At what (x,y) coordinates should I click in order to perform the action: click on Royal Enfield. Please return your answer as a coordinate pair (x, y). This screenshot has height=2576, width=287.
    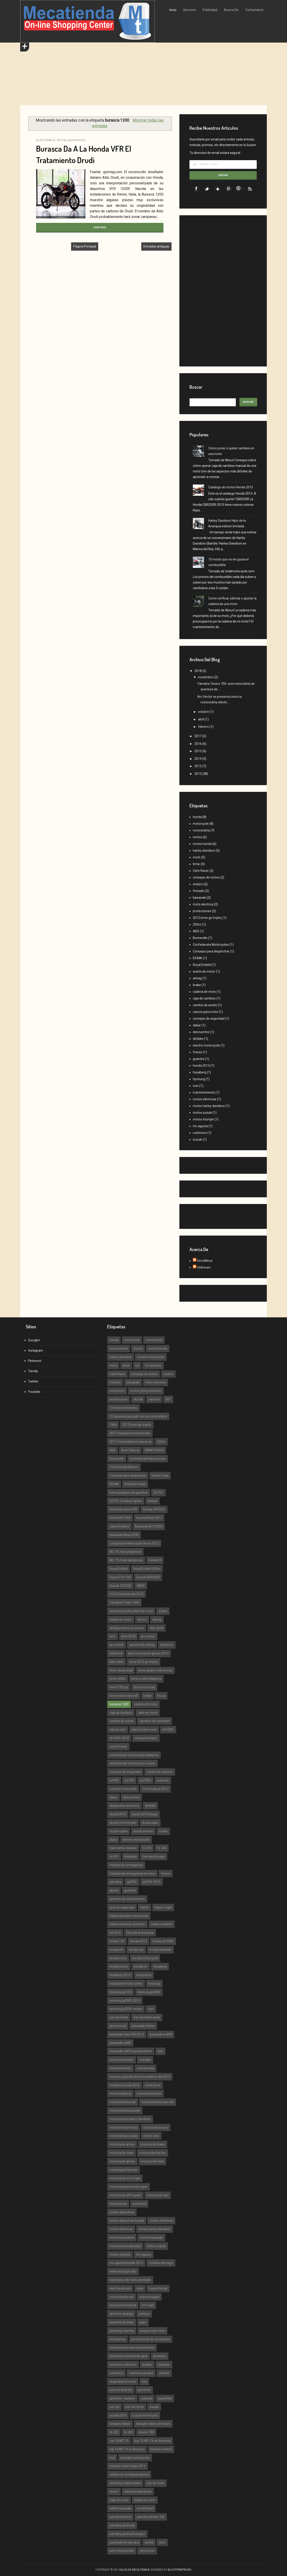
    Looking at the image, I should click on (202, 965).